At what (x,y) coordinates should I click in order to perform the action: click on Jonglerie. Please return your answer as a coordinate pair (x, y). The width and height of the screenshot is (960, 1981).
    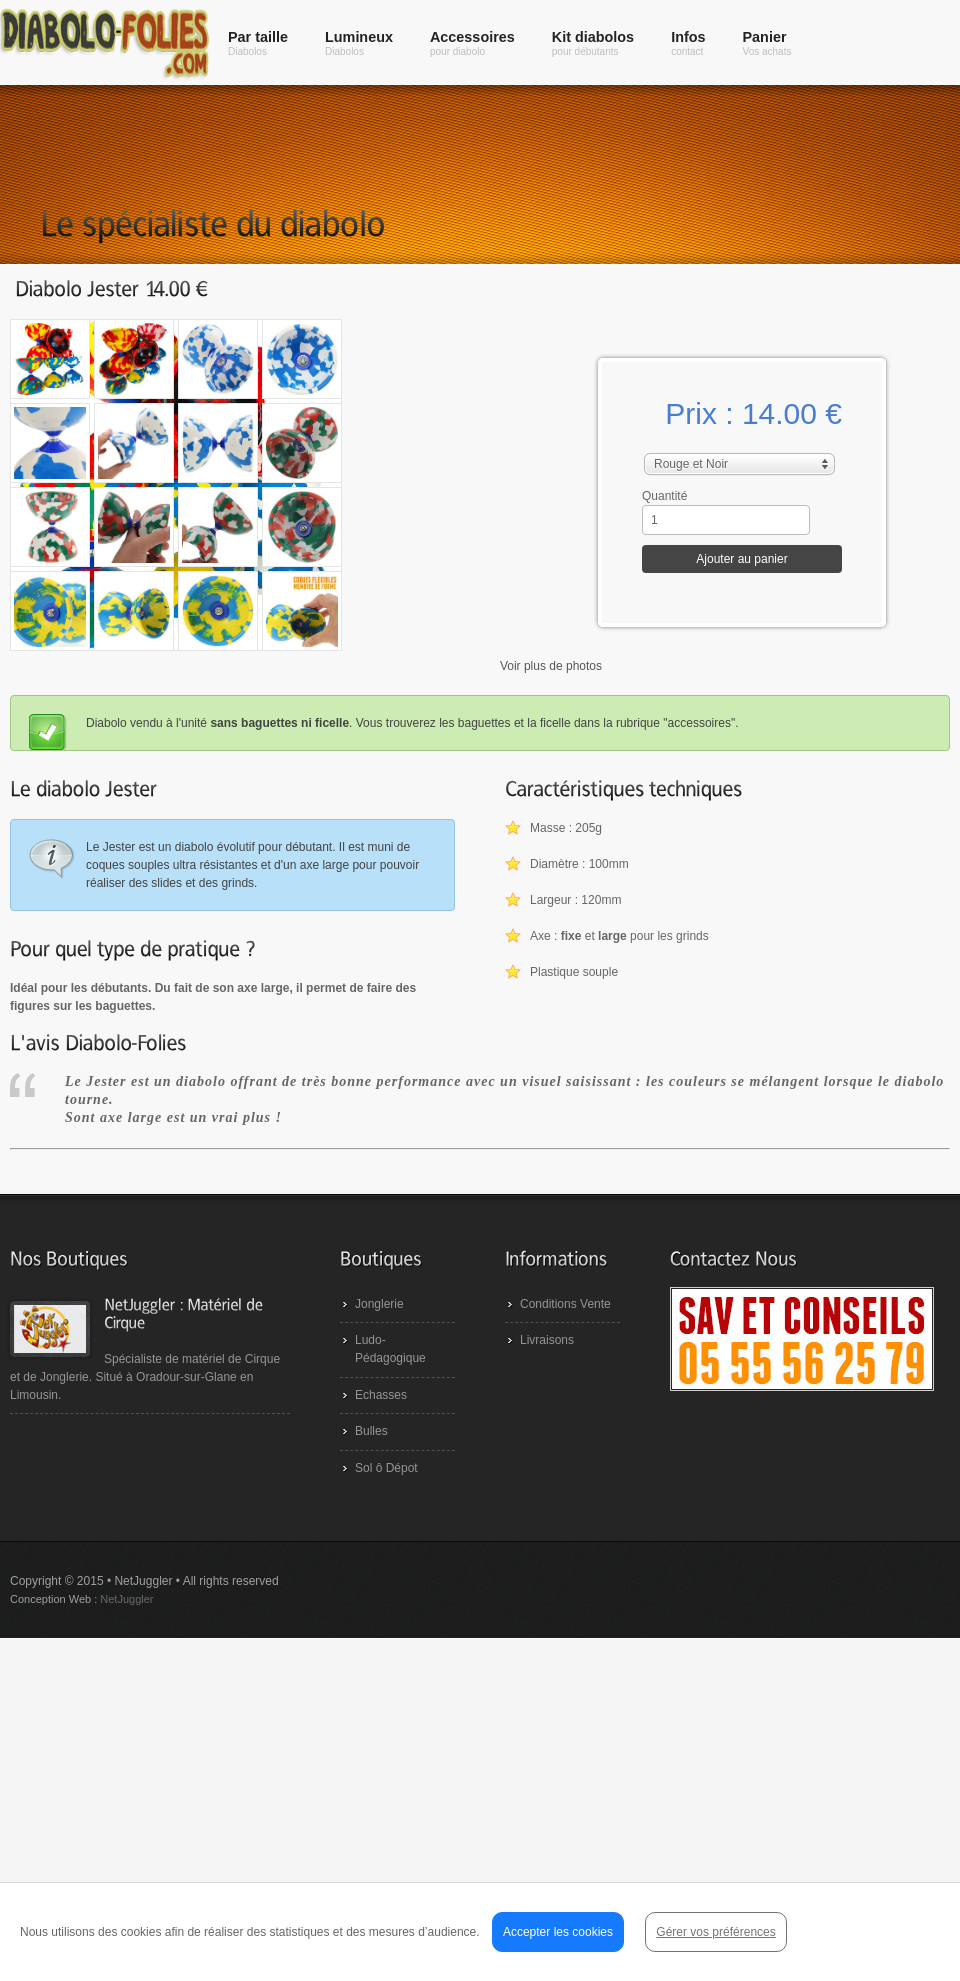
    Looking at the image, I should click on (379, 1304).